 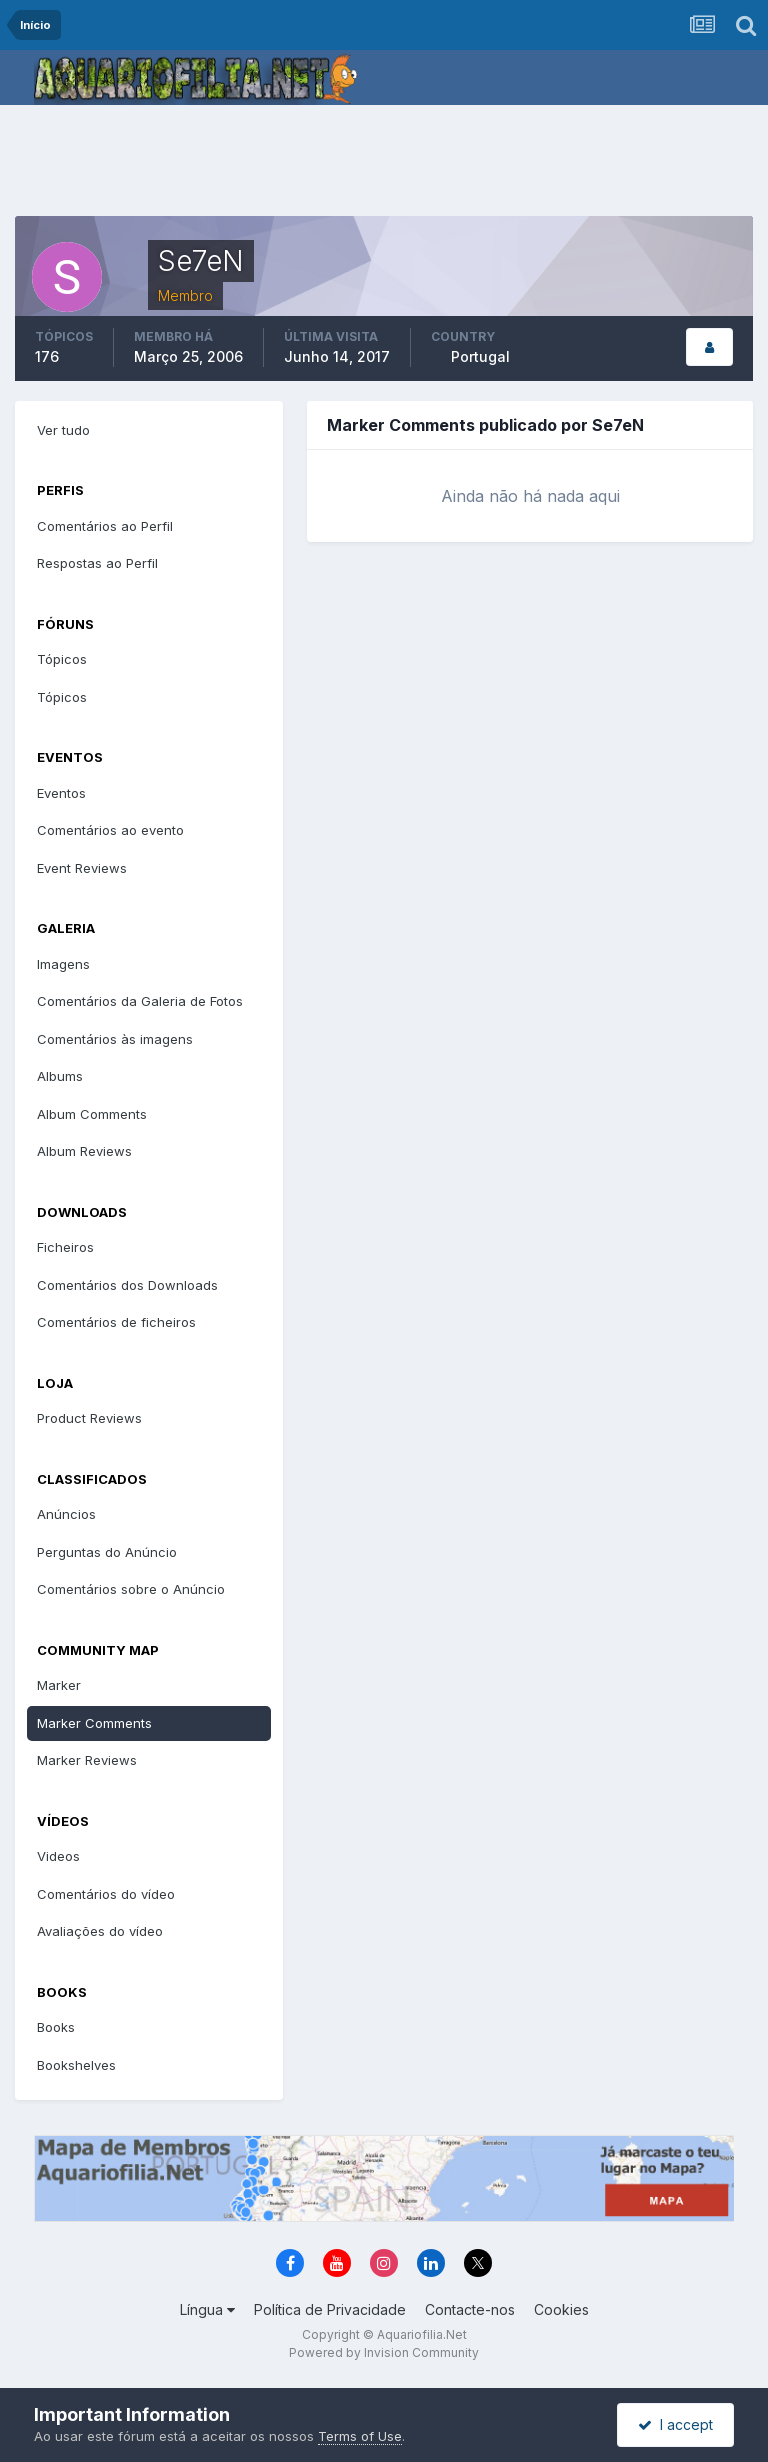 What do you see at coordinates (127, 1285) in the screenshot?
I see `Comentários dos Downloads` at bounding box center [127, 1285].